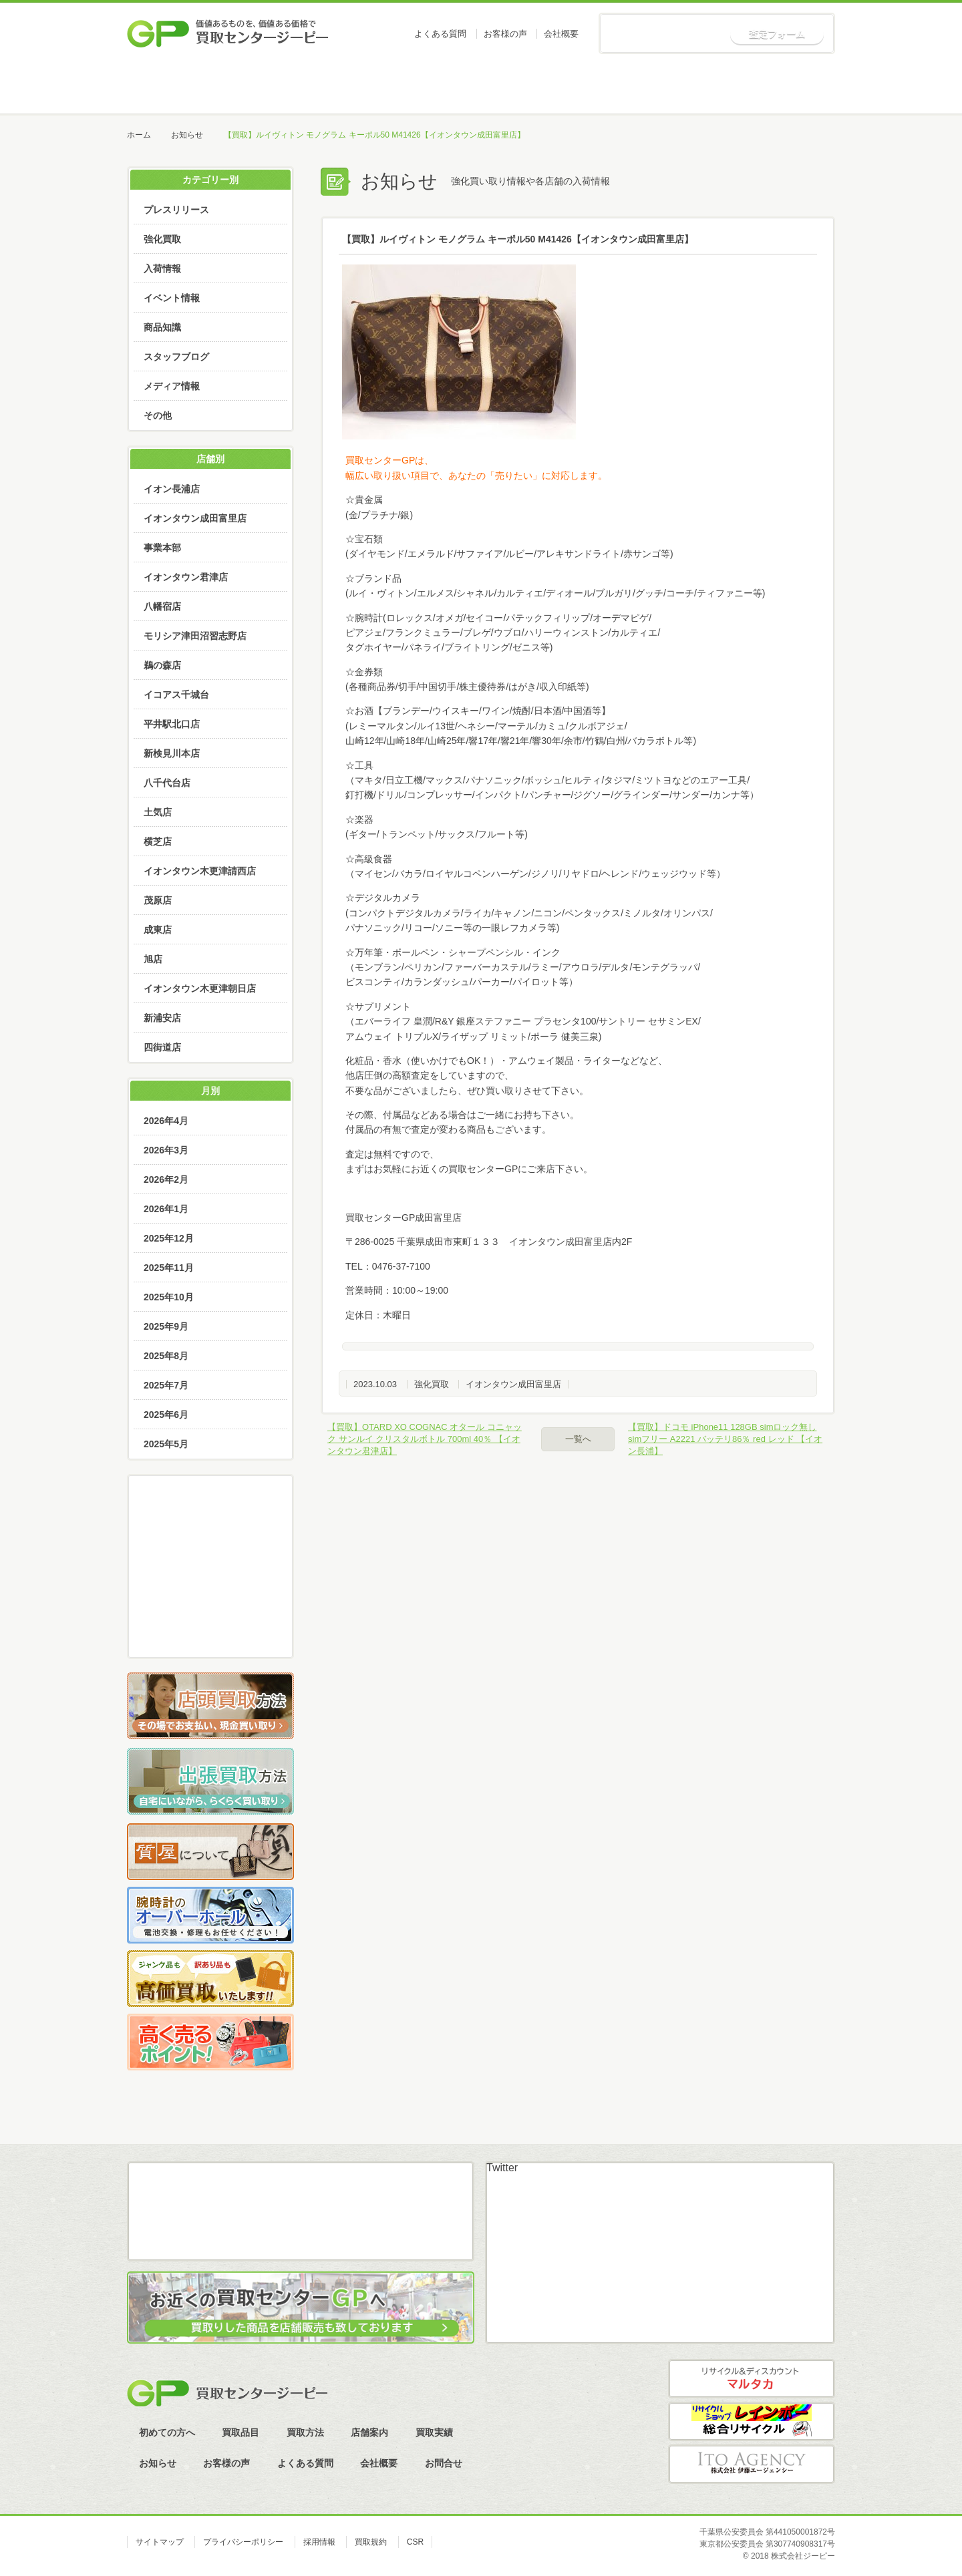 The image size is (962, 2576). What do you see at coordinates (505, 34) in the screenshot?
I see `お客様の声` at bounding box center [505, 34].